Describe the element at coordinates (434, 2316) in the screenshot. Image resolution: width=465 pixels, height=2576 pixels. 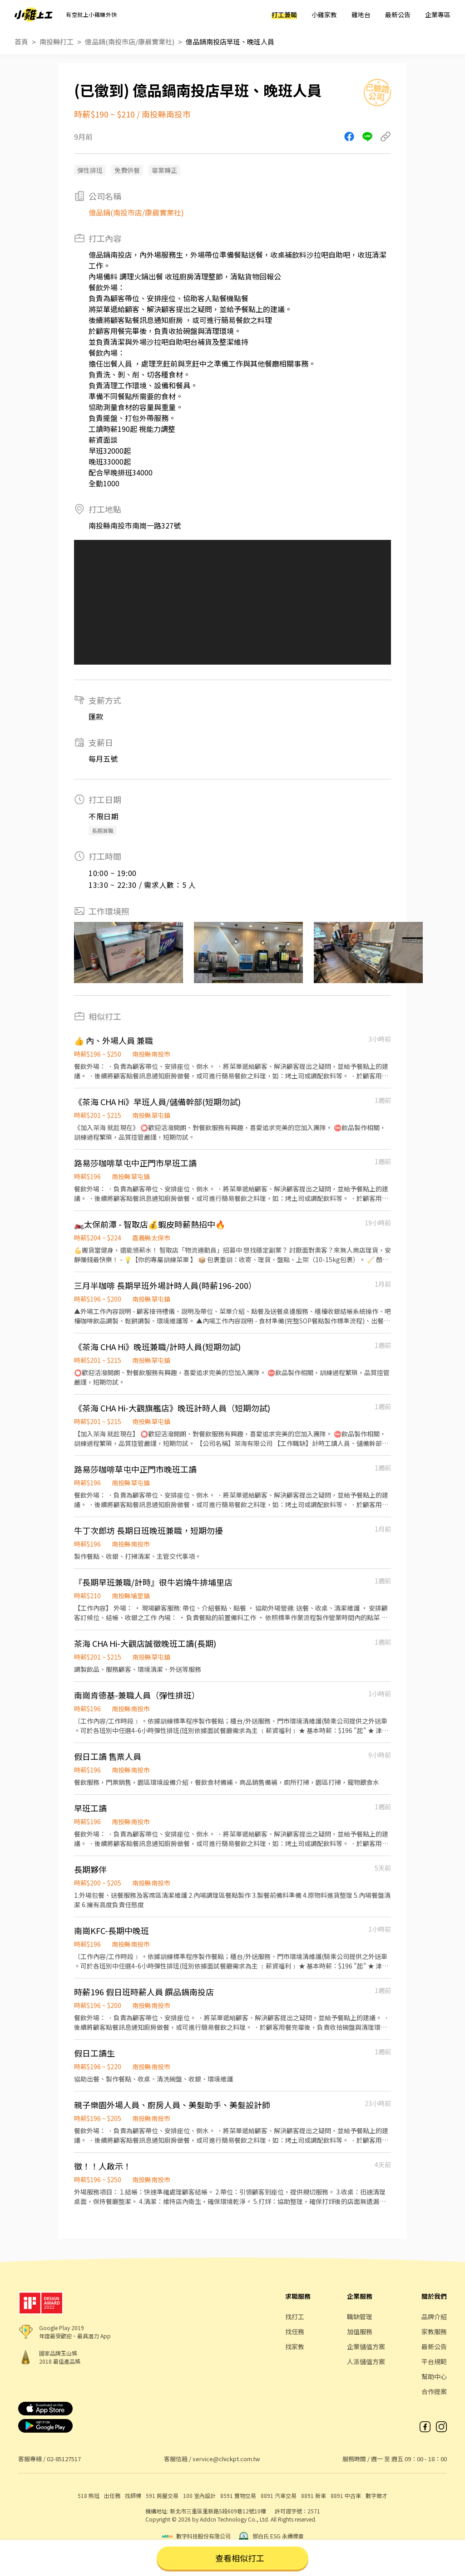
I see `品牌介紹` at that location.